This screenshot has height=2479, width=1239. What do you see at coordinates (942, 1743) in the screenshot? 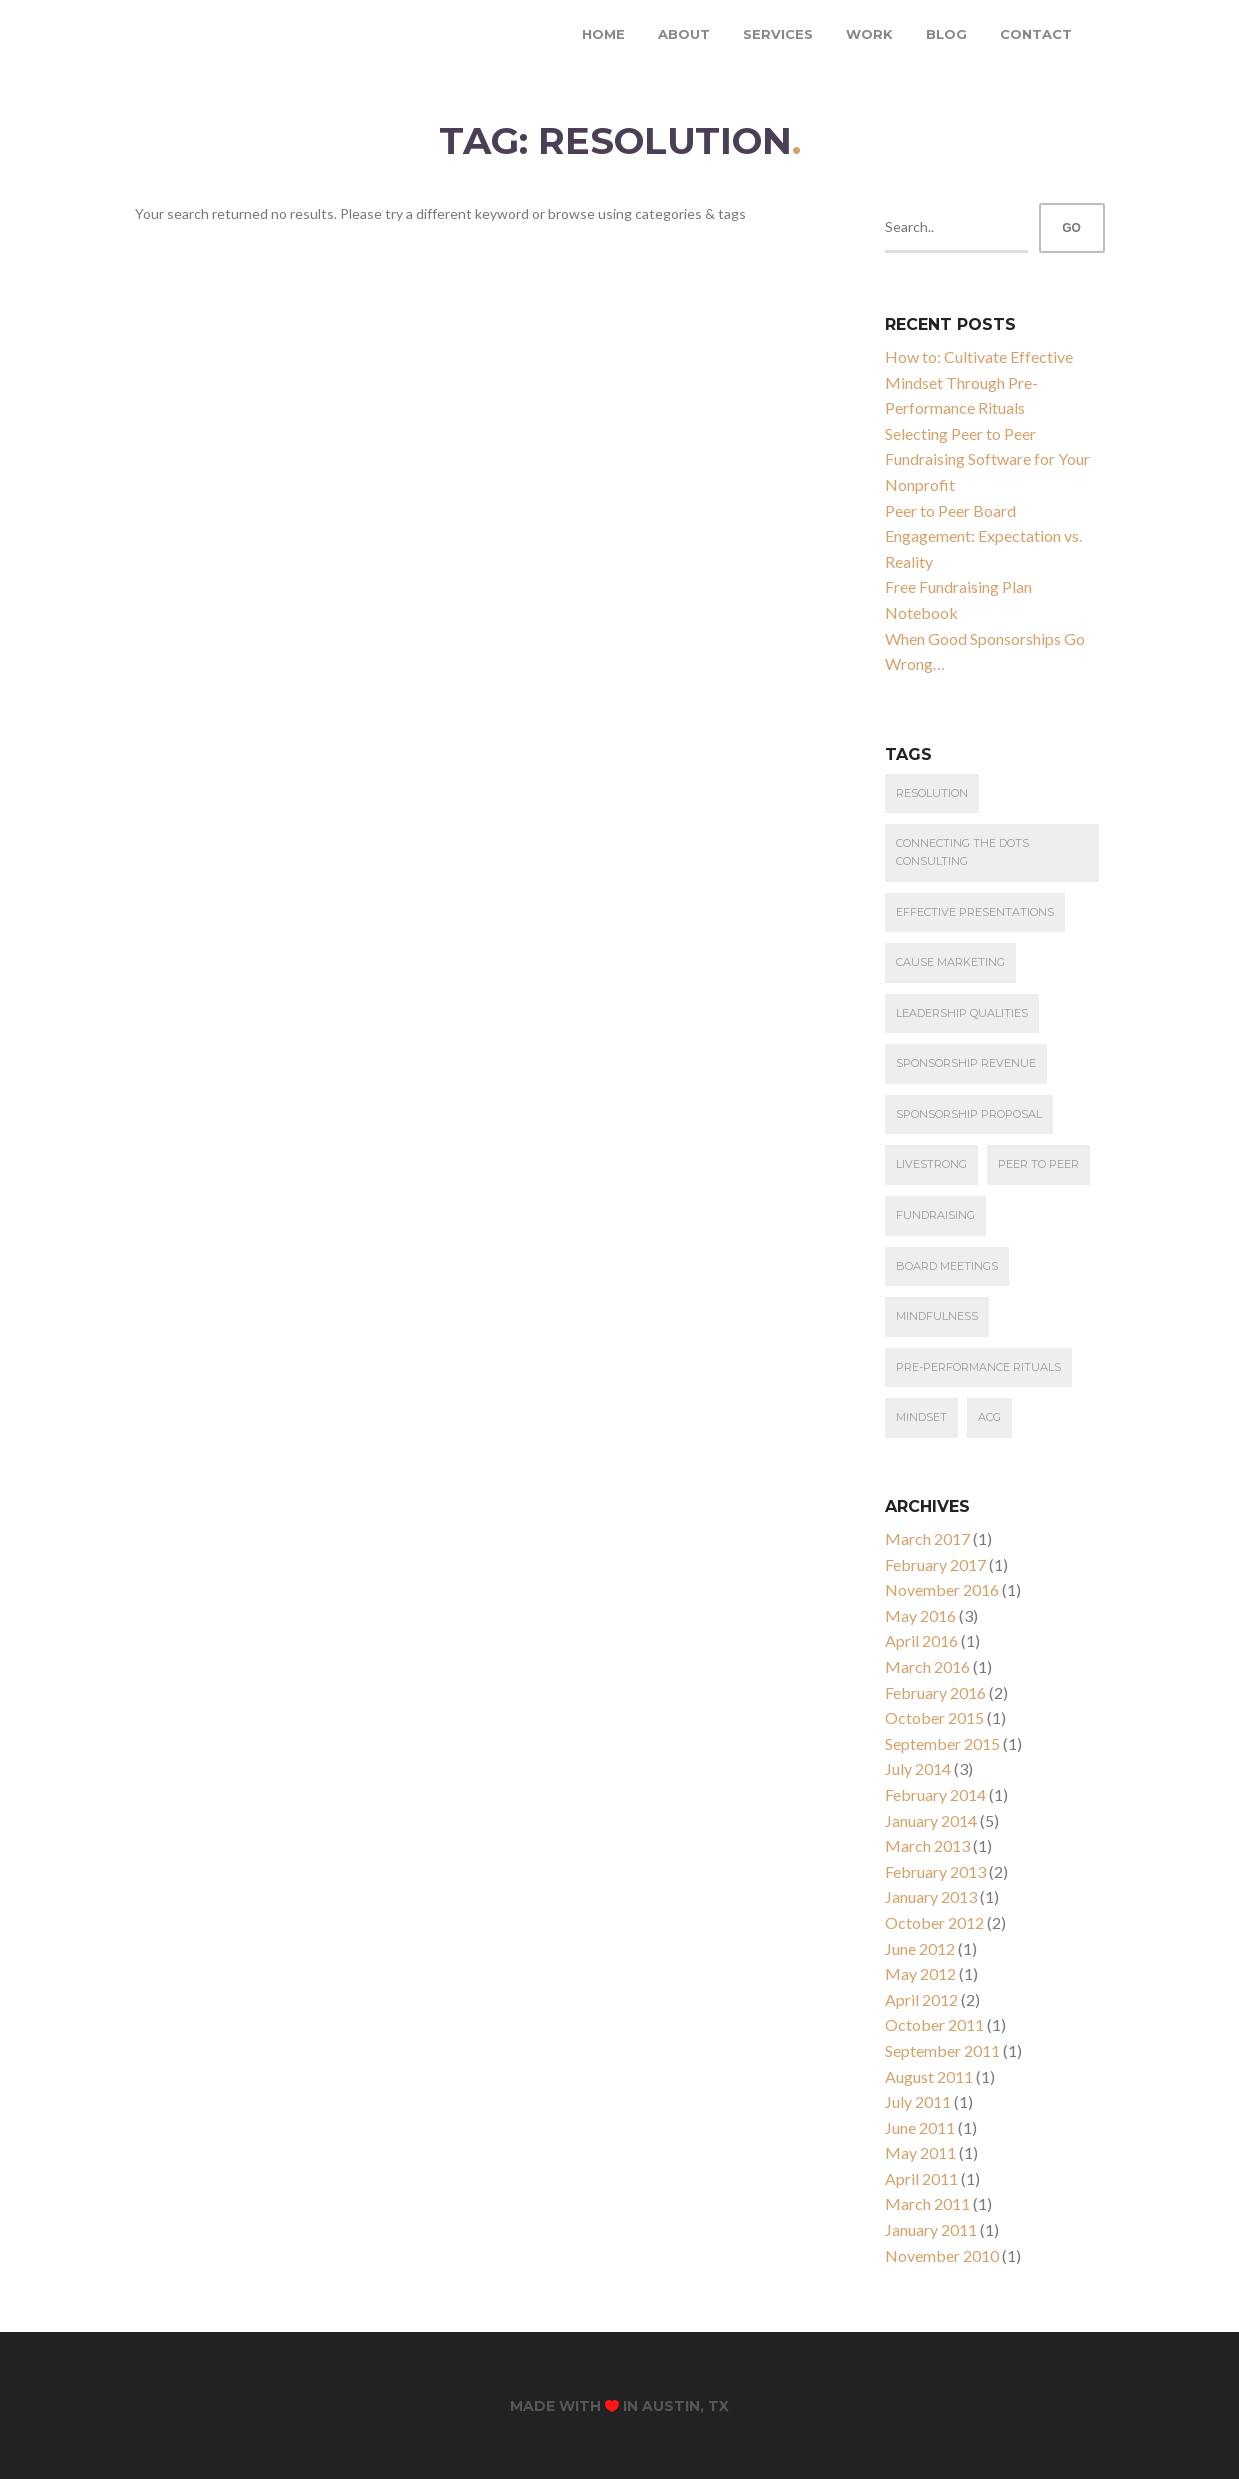
I see `September 2015` at bounding box center [942, 1743].